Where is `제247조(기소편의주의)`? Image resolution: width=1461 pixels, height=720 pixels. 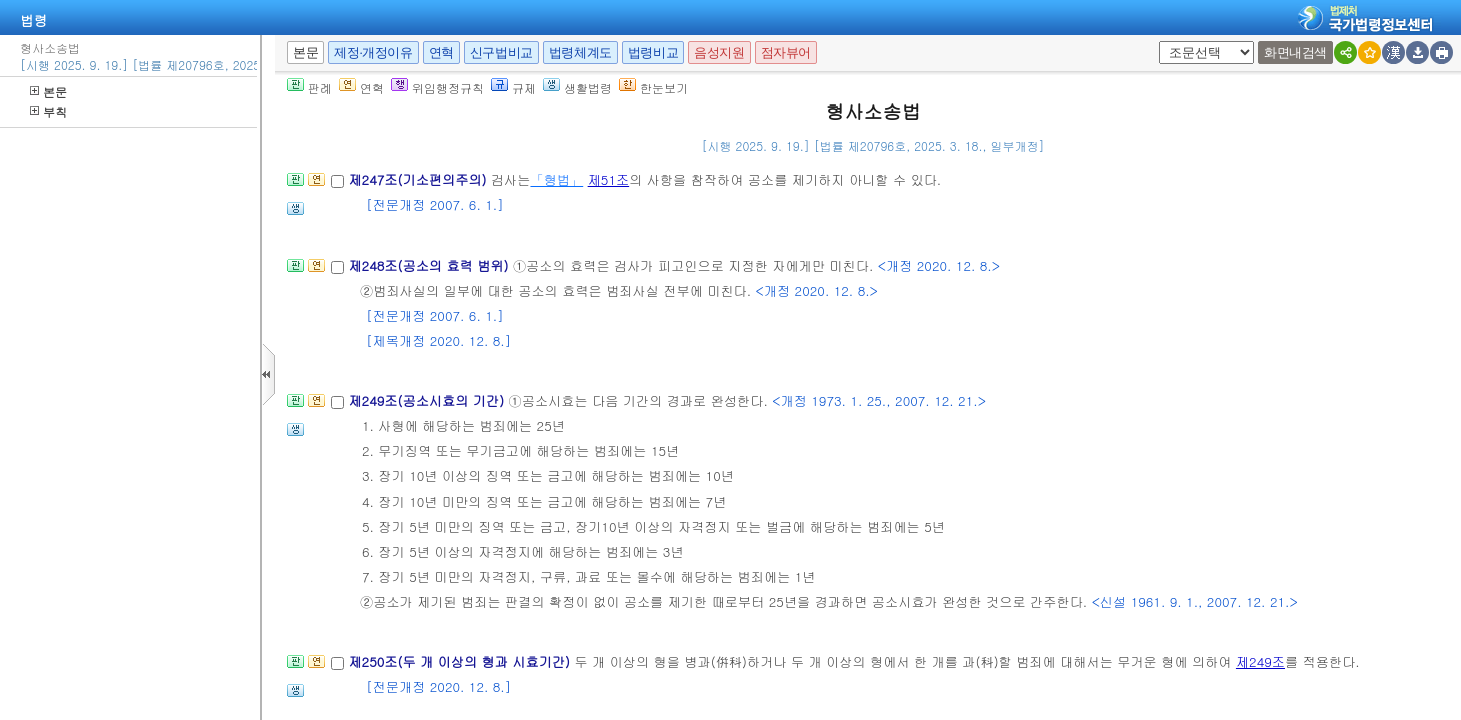
제247조(기소편의주의) is located at coordinates (419, 179).